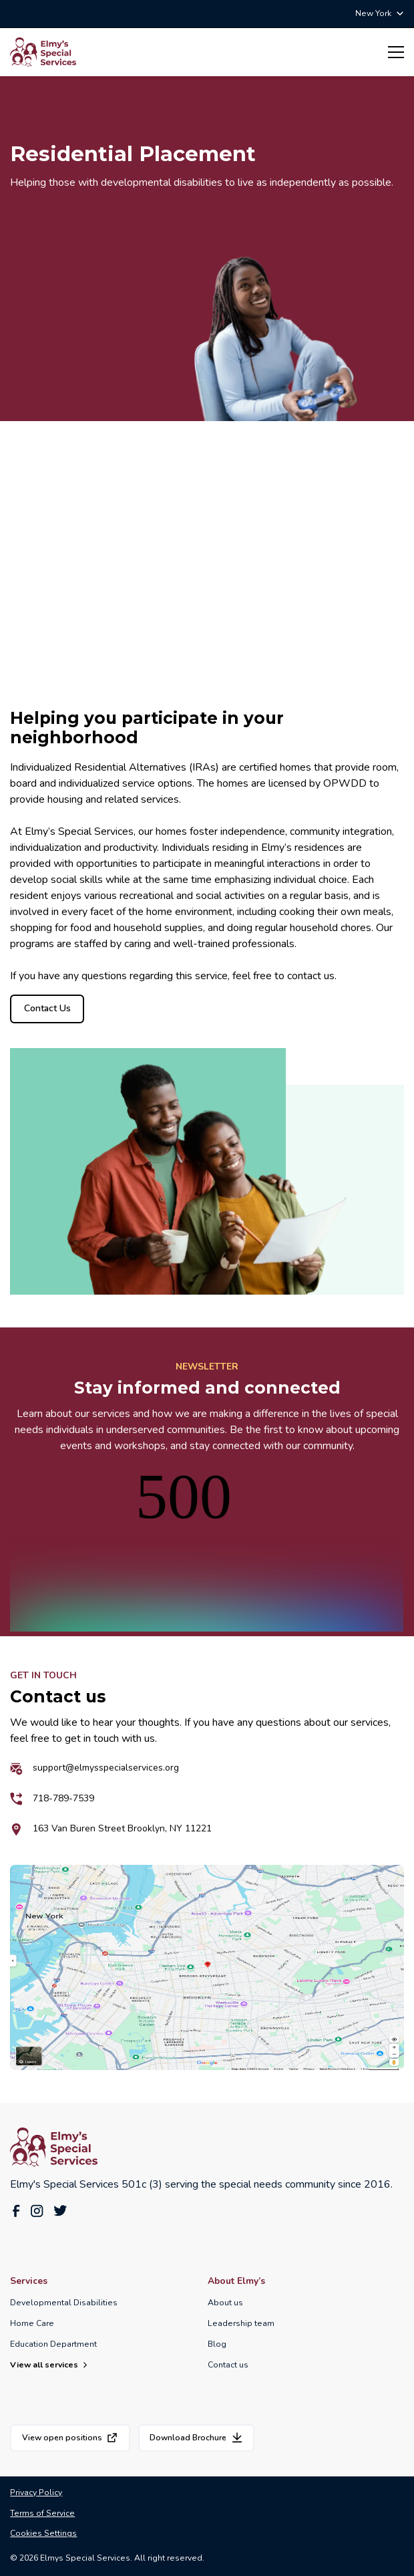  What do you see at coordinates (241, 2323) in the screenshot?
I see `Leadership team` at bounding box center [241, 2323].